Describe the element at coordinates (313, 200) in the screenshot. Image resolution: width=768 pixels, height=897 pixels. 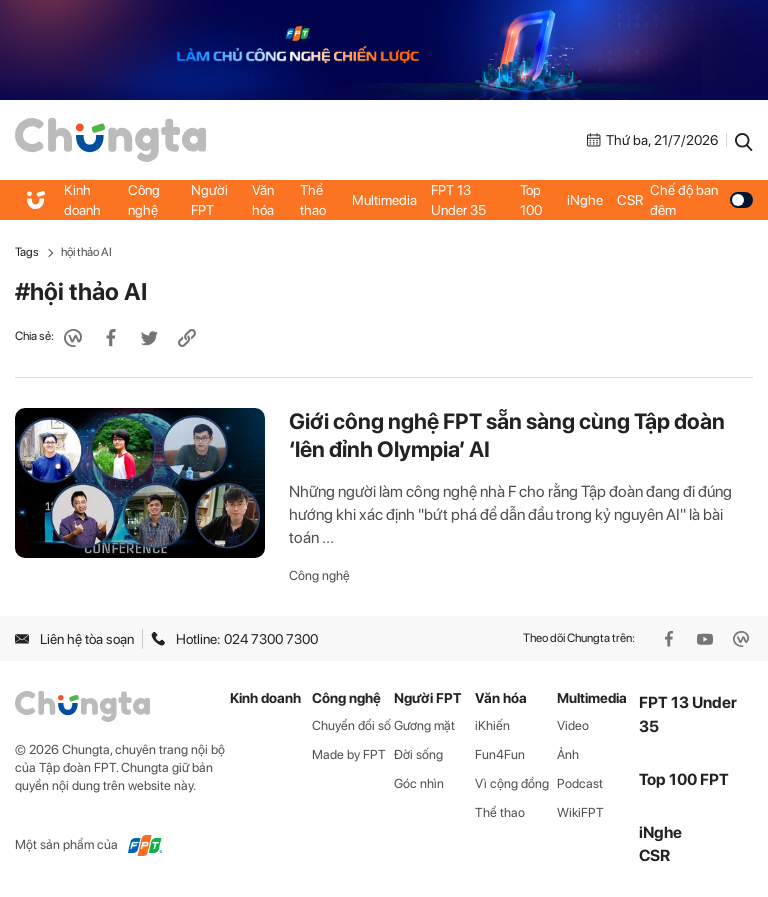
I see `Thể thao` at that location.